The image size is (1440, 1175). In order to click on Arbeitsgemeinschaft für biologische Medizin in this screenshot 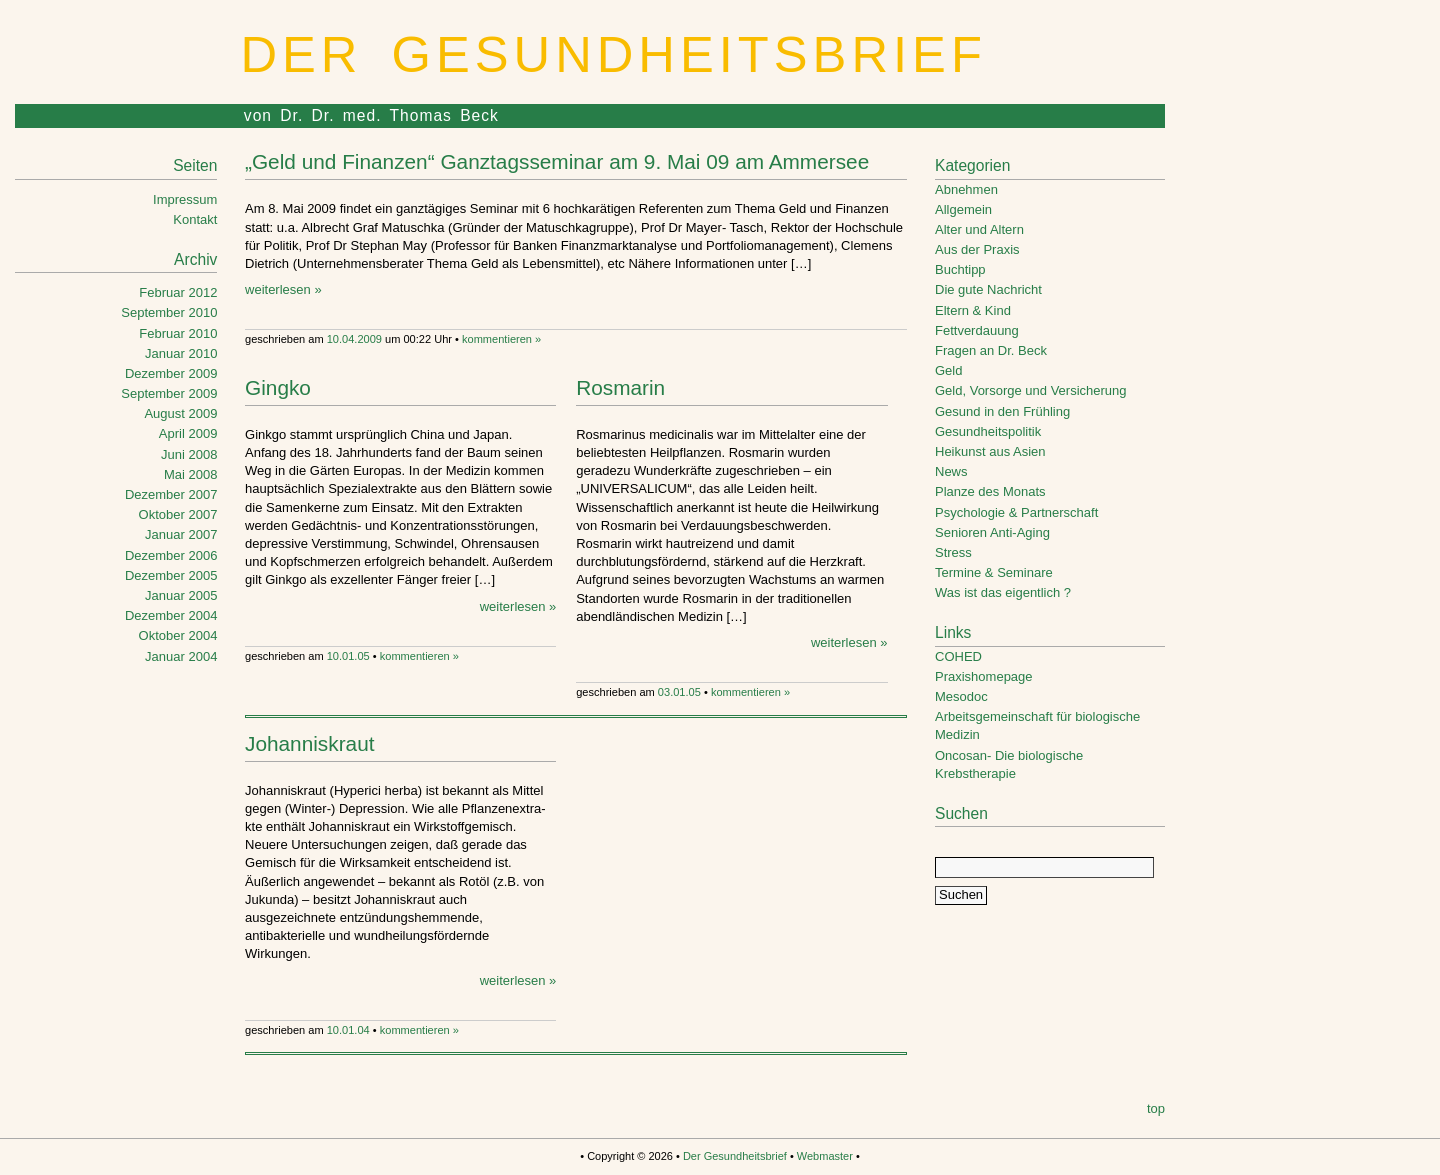, I will do `click(1037, 725)`.